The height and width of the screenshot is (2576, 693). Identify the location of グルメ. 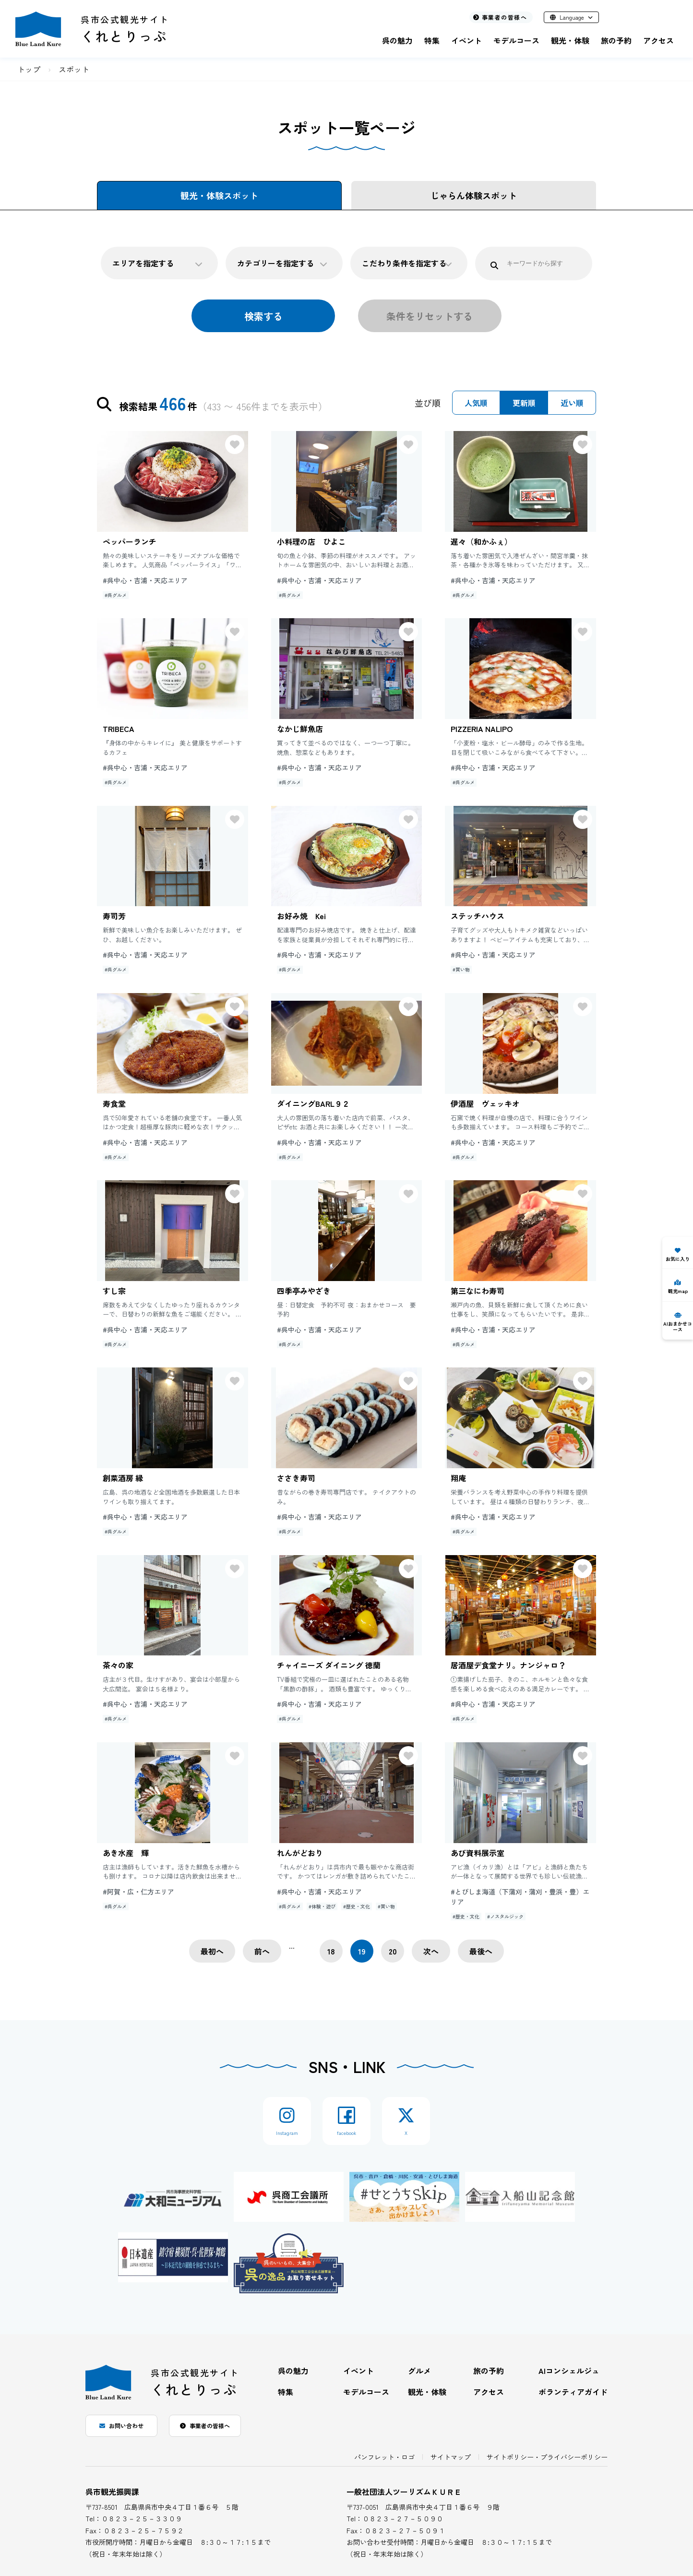
(419, 2370).